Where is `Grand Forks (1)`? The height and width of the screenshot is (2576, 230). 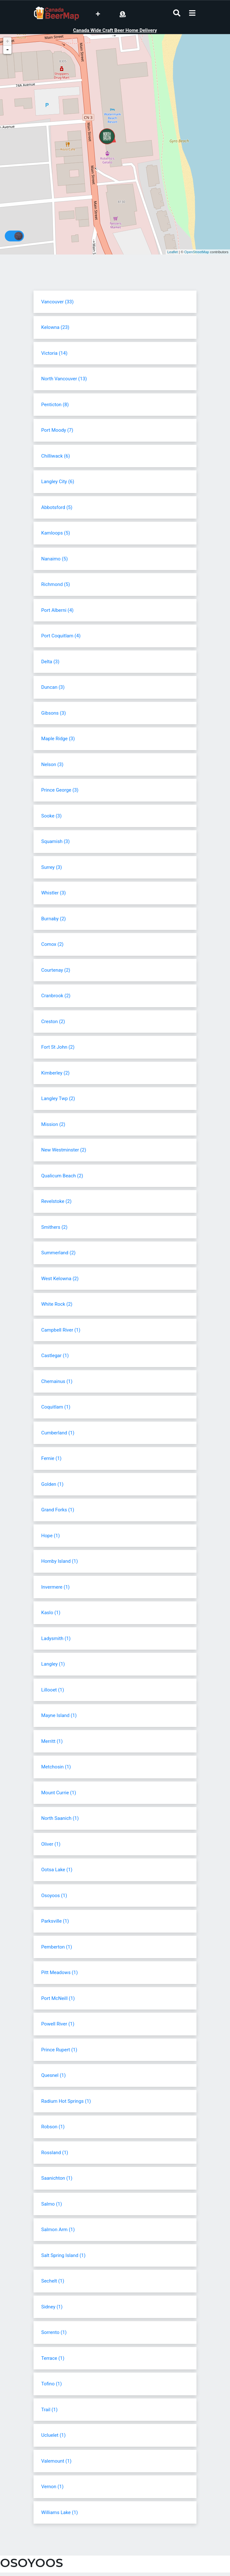 Grand Forks (1) is located at coordinates (57, 1510).